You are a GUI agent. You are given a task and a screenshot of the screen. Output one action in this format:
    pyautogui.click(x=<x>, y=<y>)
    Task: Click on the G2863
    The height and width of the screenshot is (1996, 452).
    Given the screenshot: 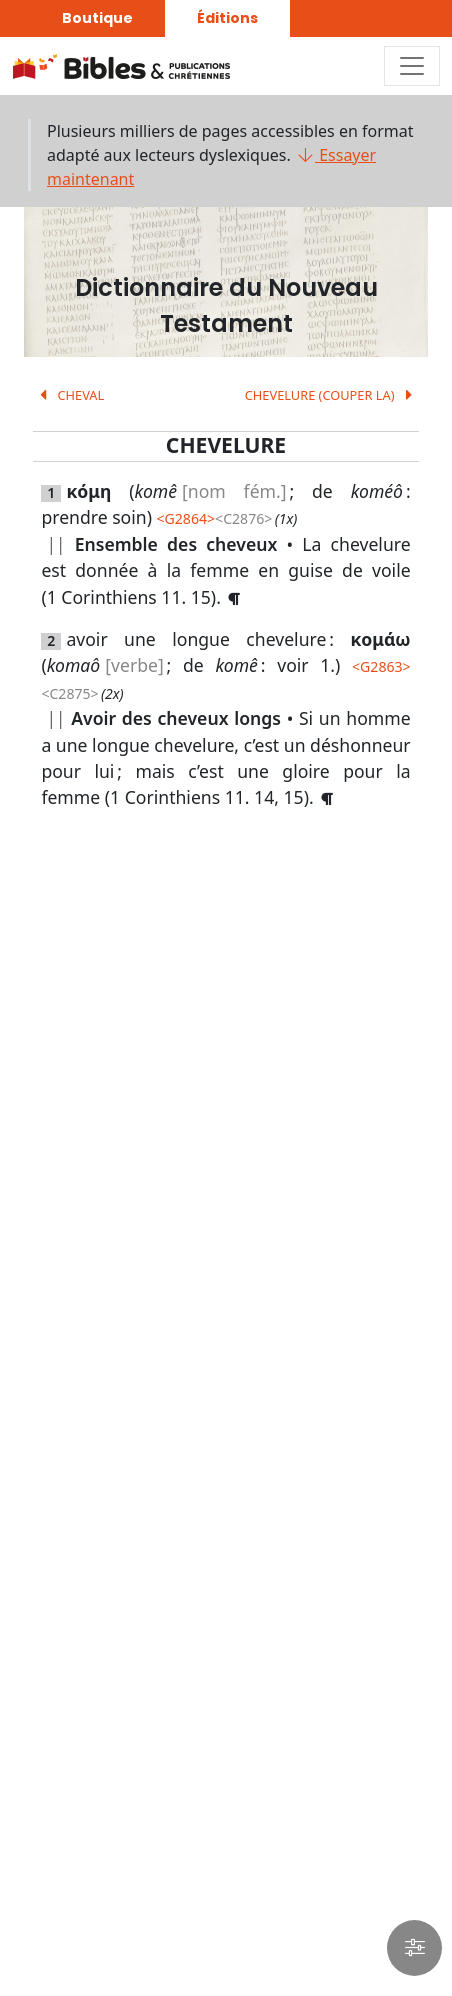 What is the action you would take?
    pyautogui.click(x=381, y=666)
    